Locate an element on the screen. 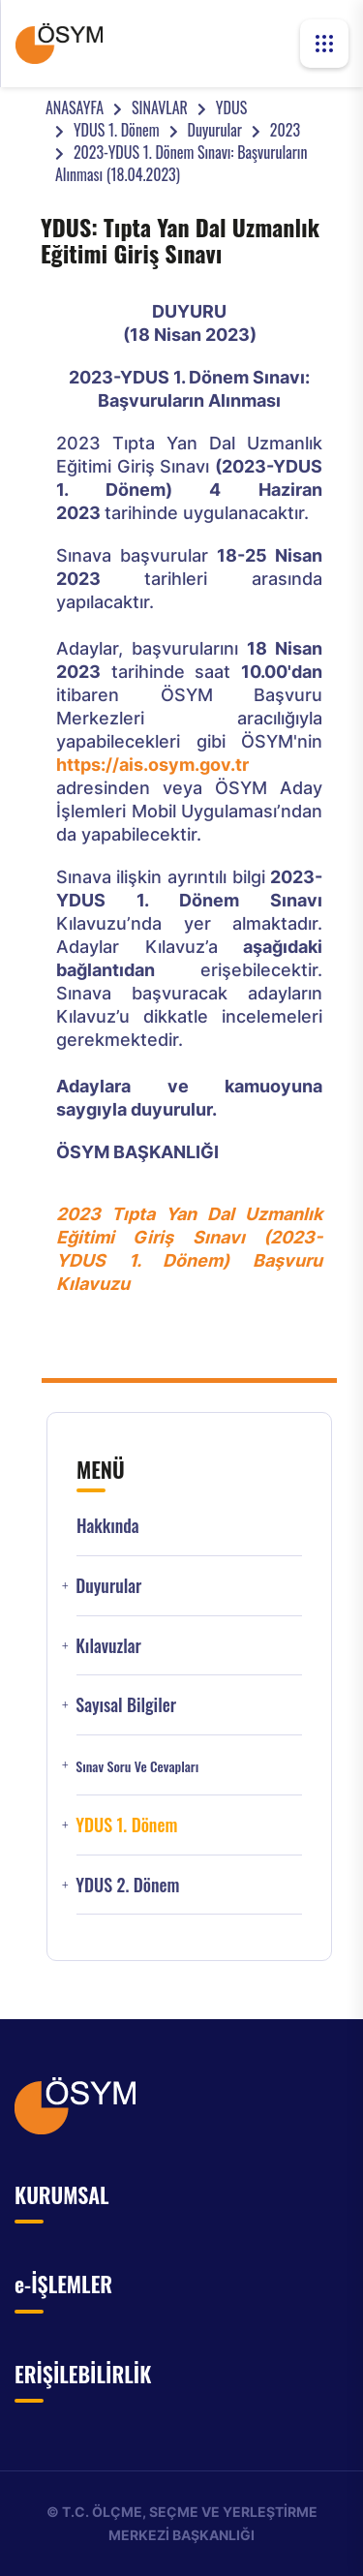  SINAVLAR is located at coordinates (160, 107).